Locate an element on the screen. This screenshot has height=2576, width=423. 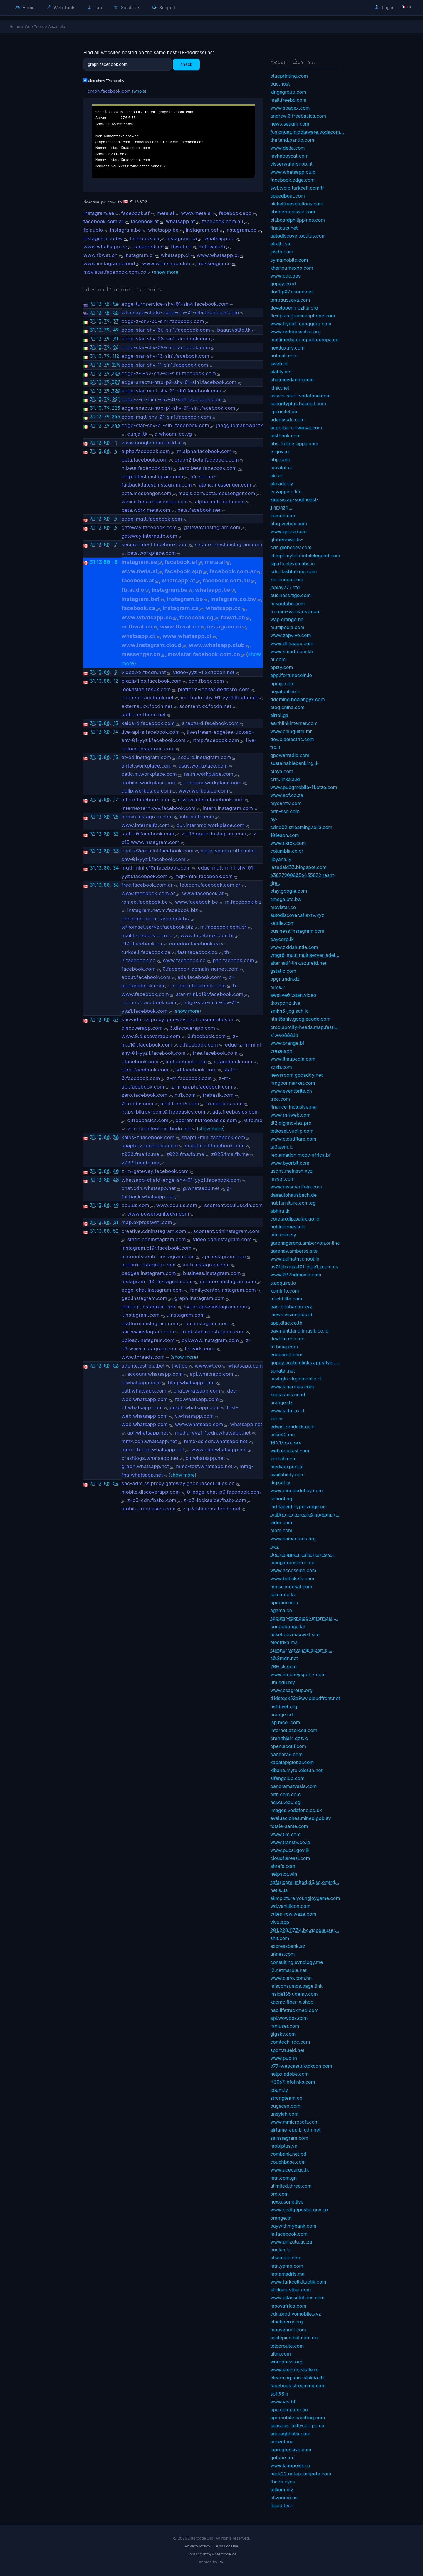
edge-z-shv-05-sin1.facebook.com is located at coordinates (163, 321).